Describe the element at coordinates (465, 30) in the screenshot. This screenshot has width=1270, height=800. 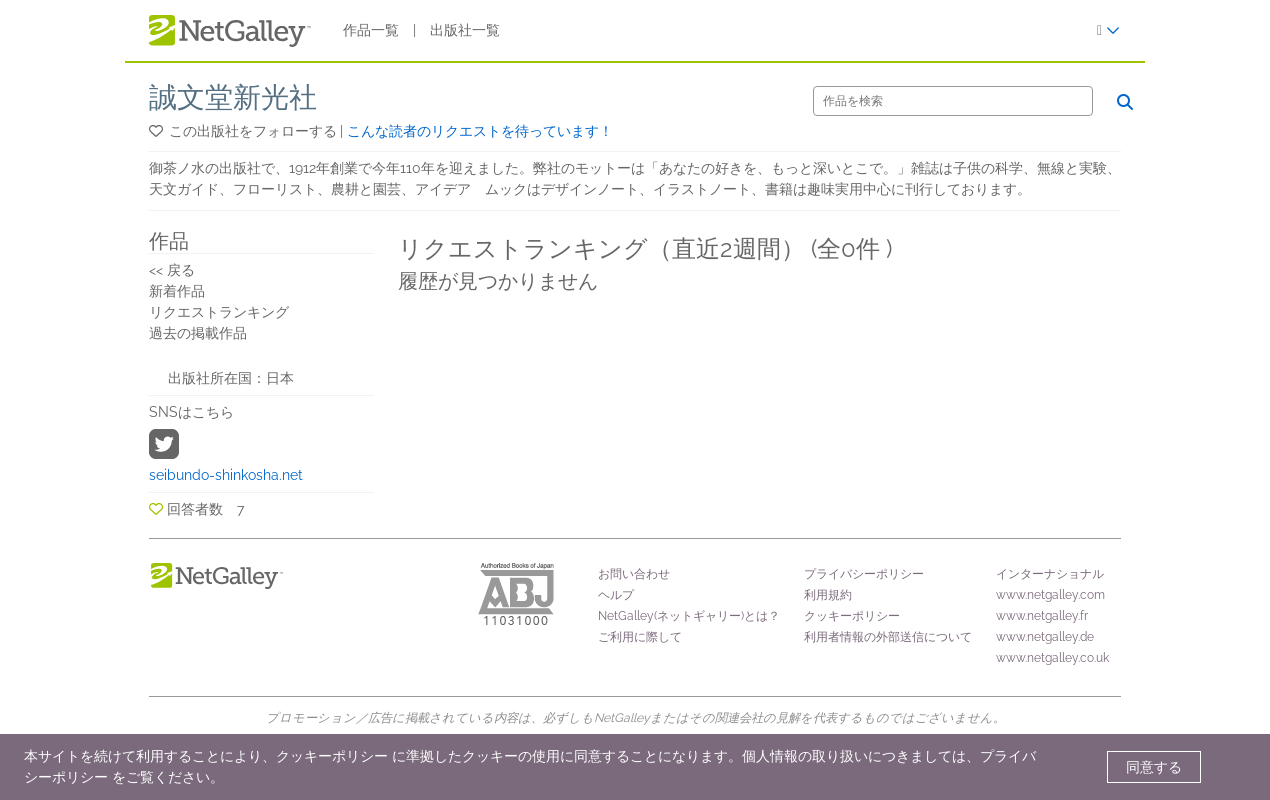
I see `出版社一覧` at that location.